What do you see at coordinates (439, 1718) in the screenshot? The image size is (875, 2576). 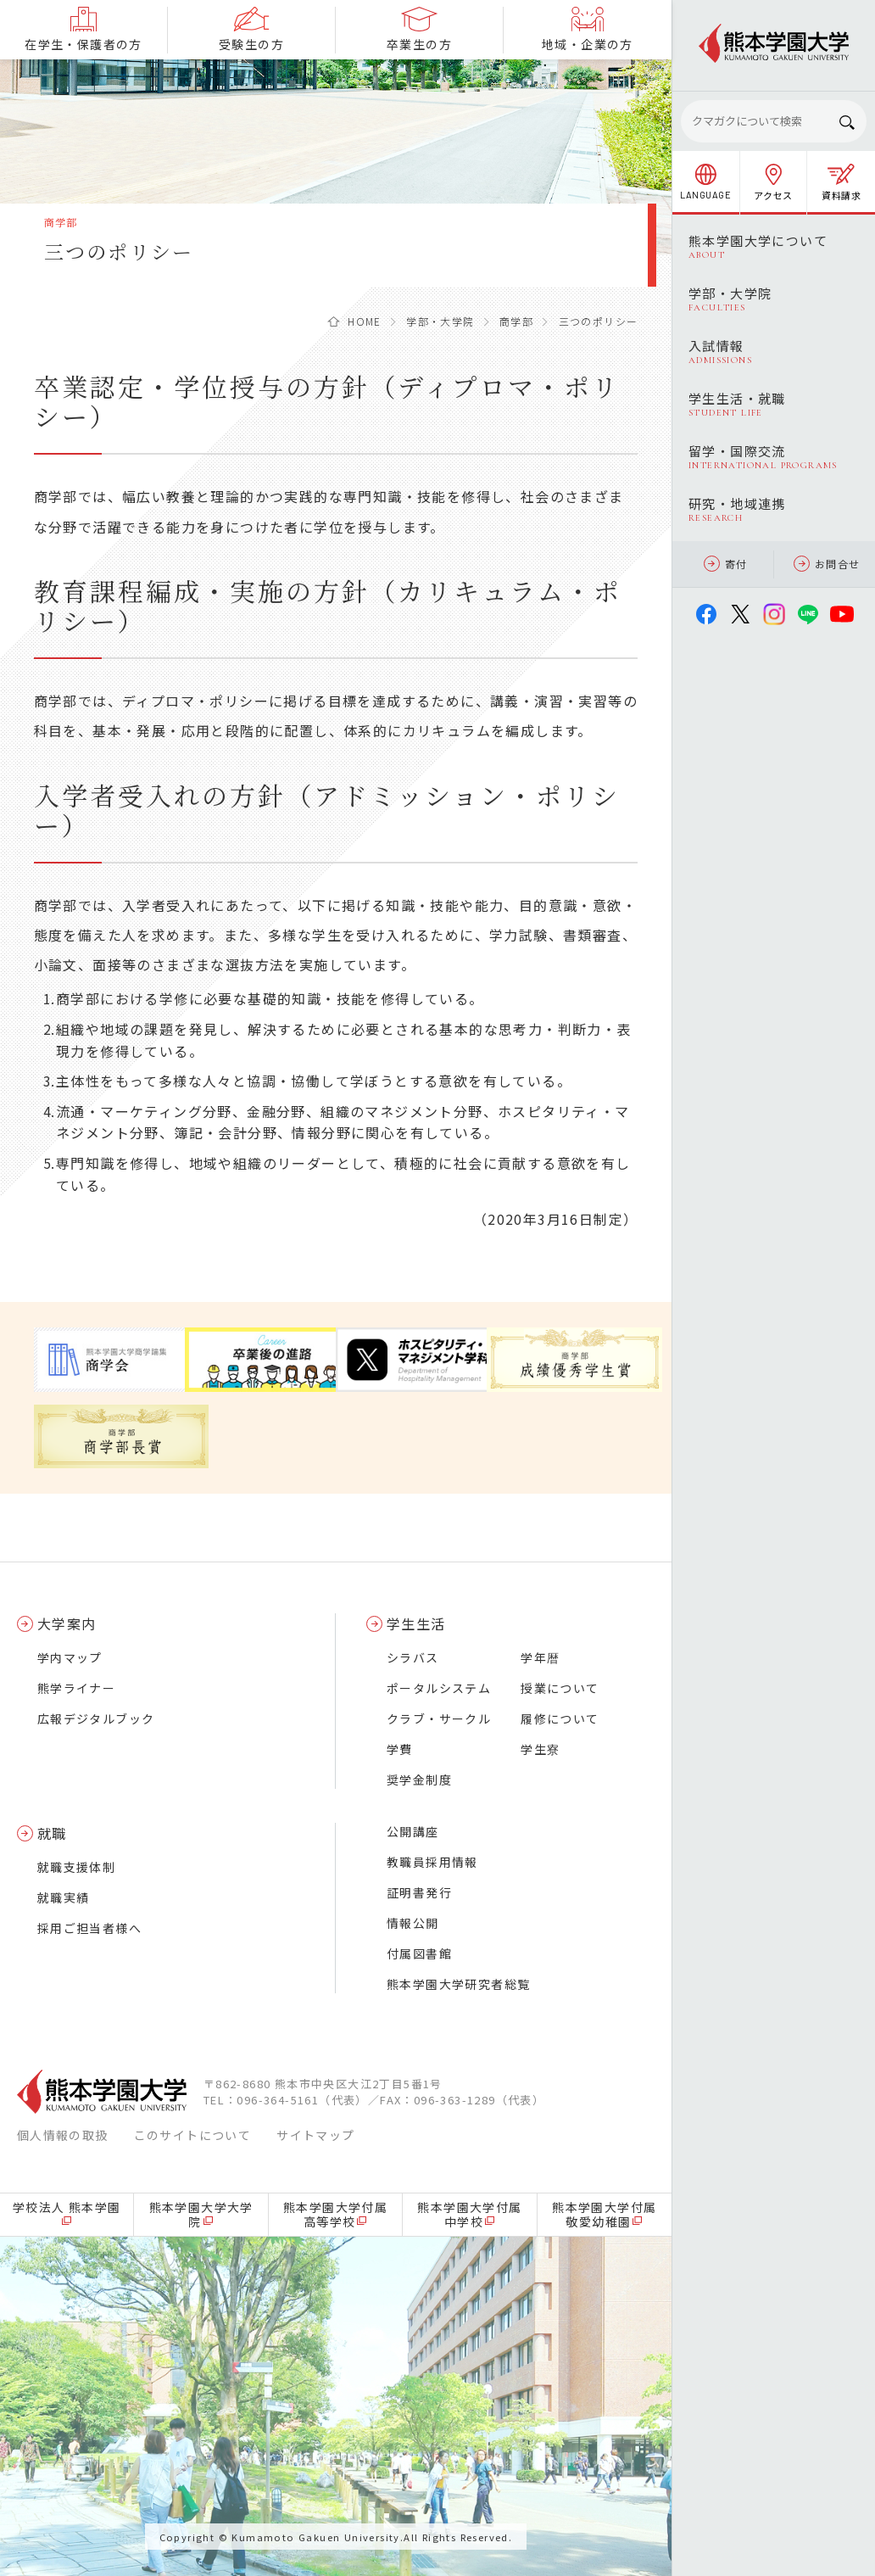 I see `クラブ・サークル` at bounding box center [439, 1718].